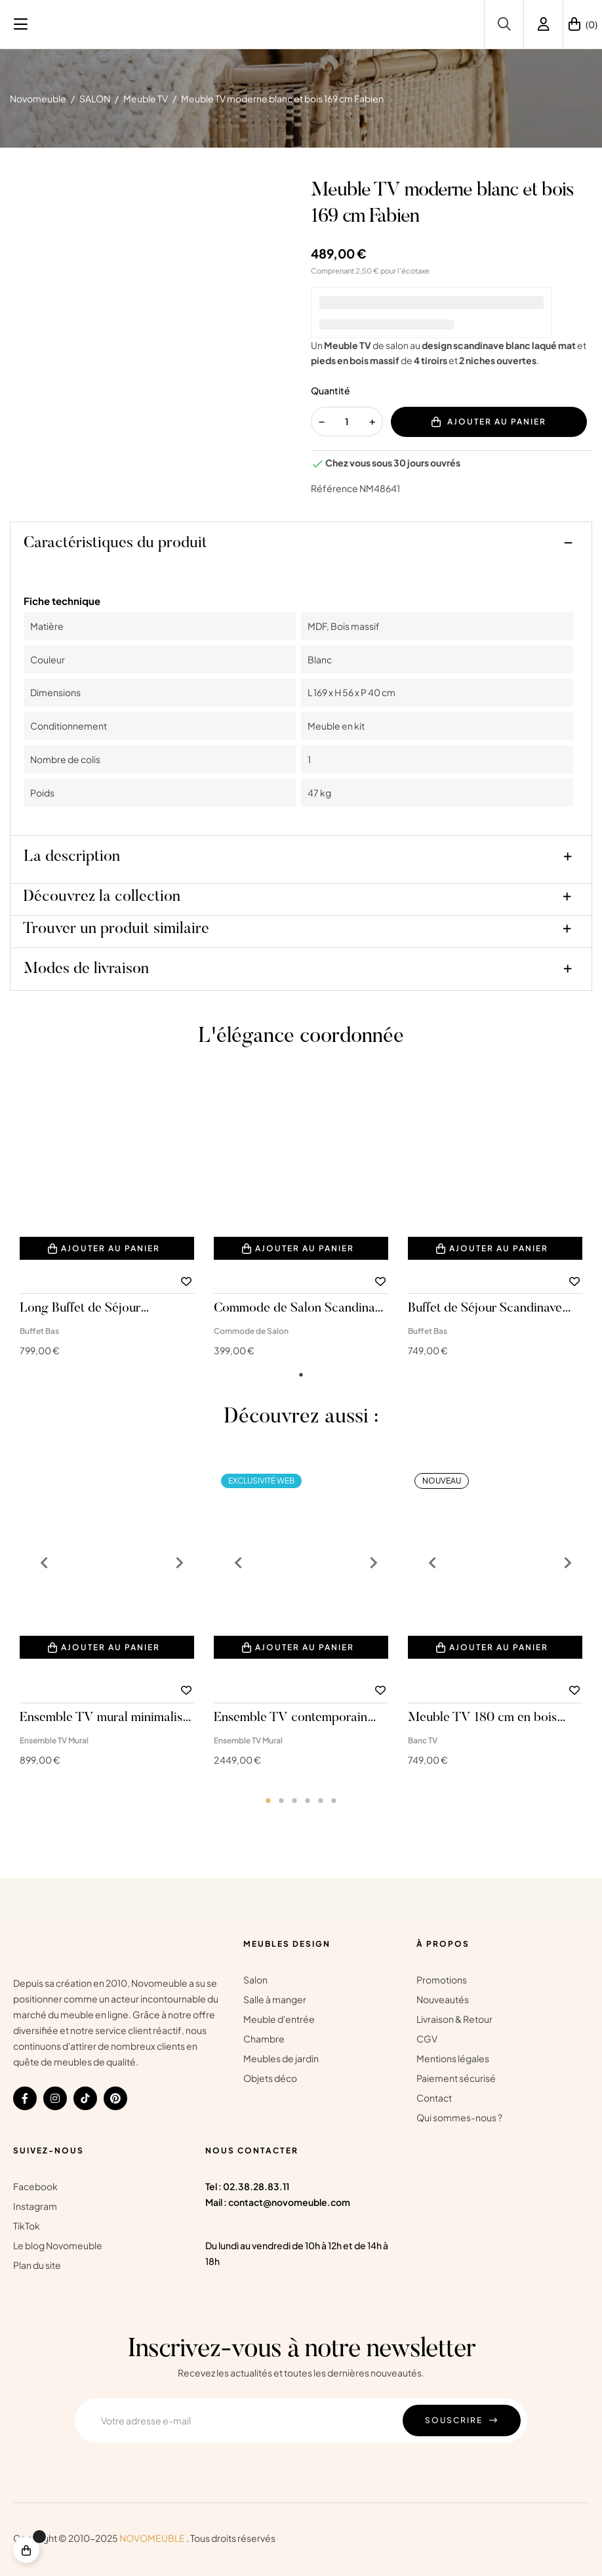 Image resolution: width=602 pixels, height=2576 pixels. Describe the element at coordinates (91, 1309) in the screenshot. I see `Long Buffet de Séjour Scandinave 191 cm Fabien` at that location.